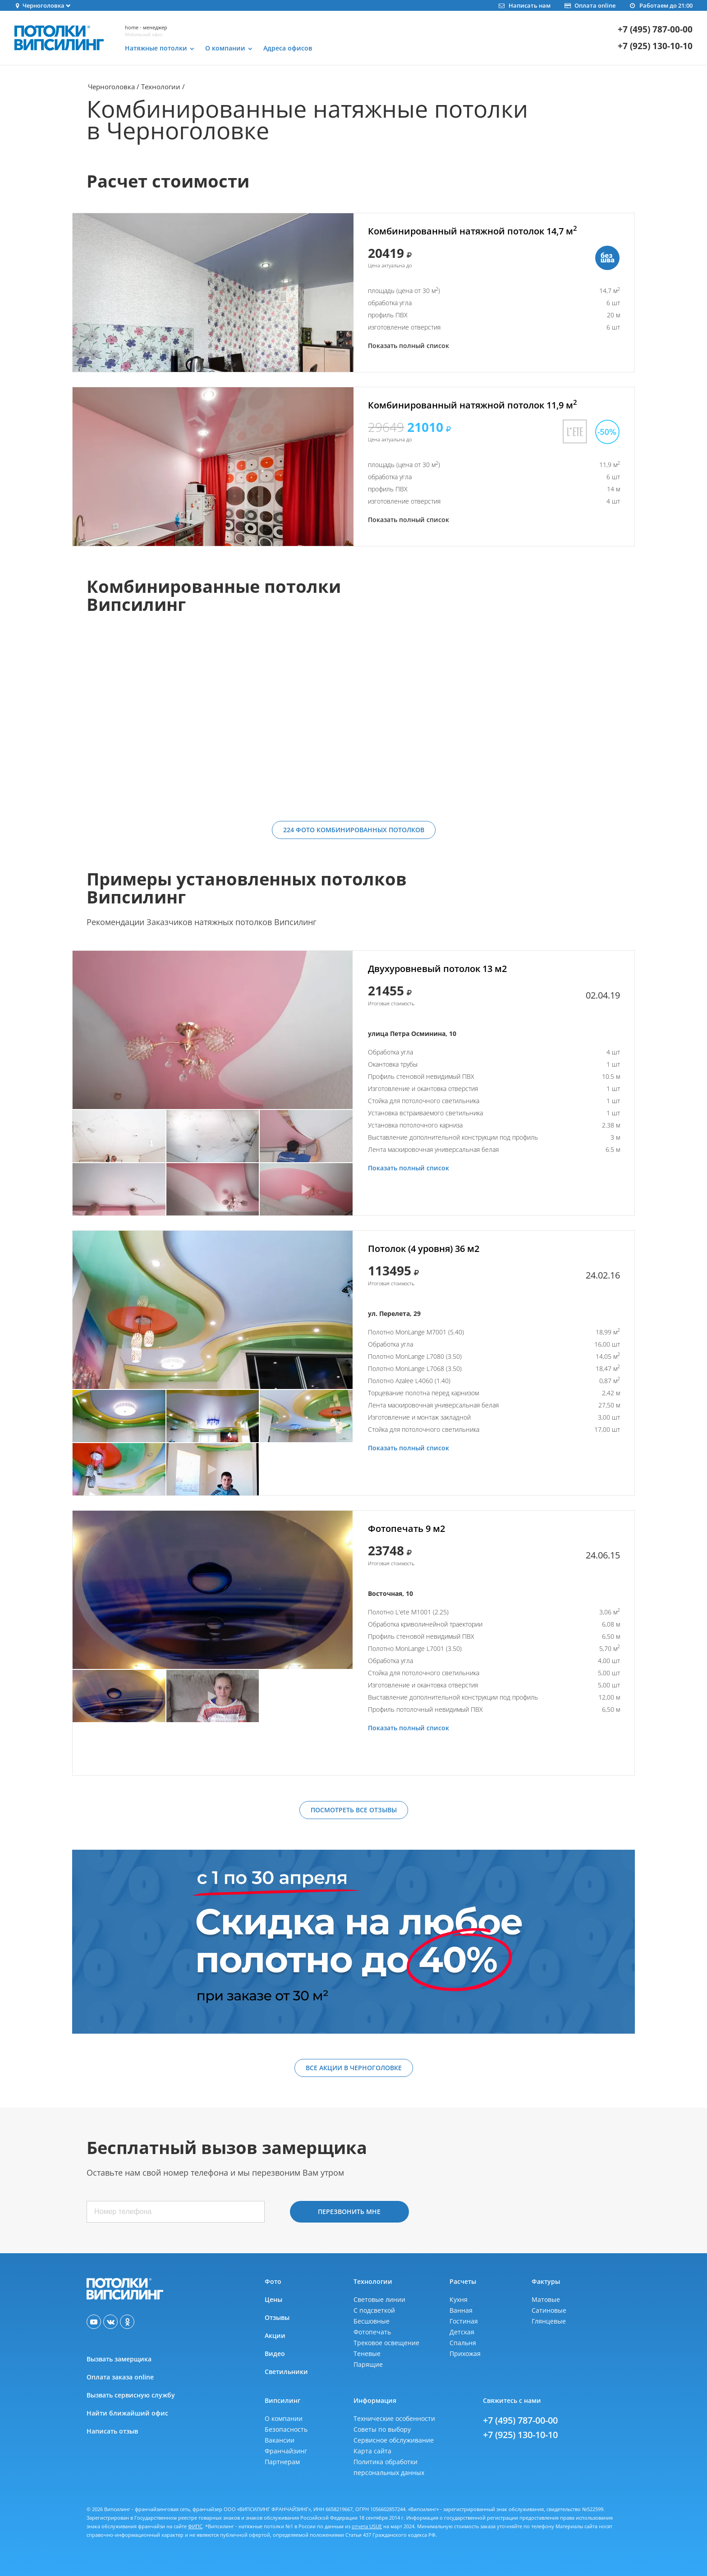 The width and height of the screenshot is (707, 2576). I want to click on Прихожая, so click(465, 2353).